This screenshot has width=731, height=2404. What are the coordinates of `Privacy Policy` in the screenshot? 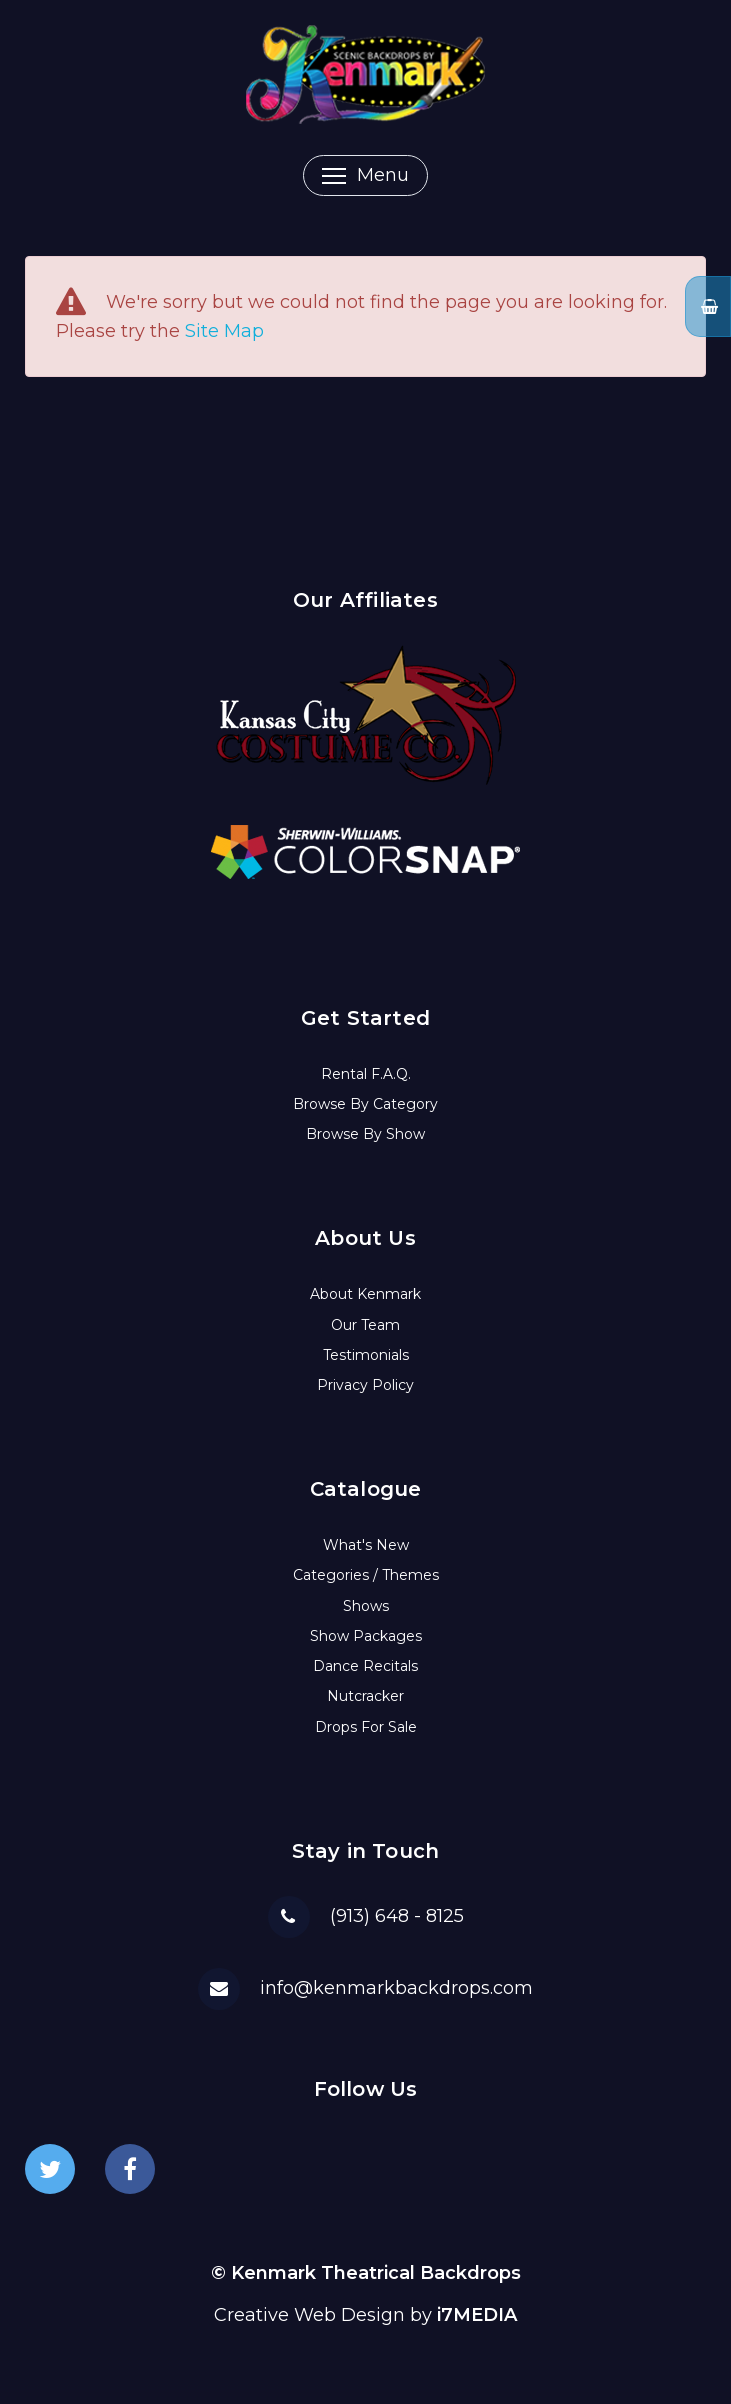 It's located at (365, 1385).